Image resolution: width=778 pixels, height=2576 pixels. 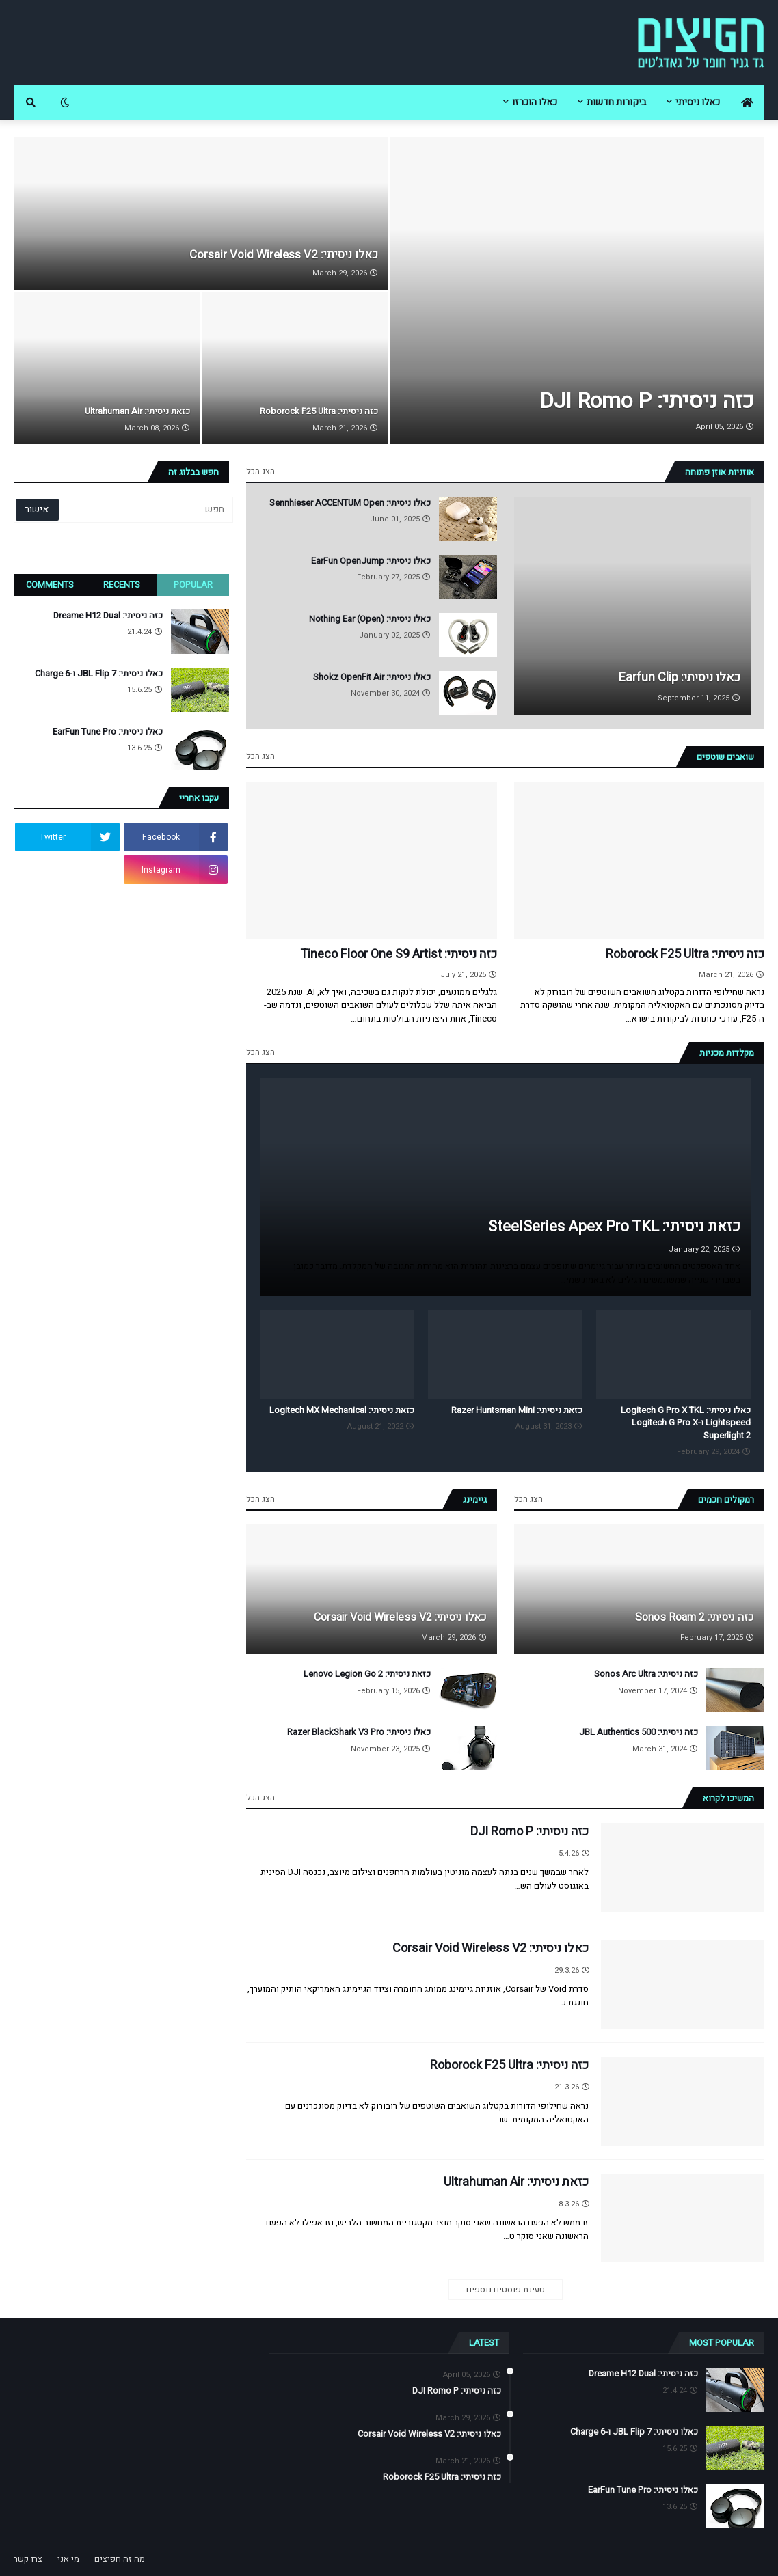 I want to click on כאלו ניסיתי [menuitem], so click(x=697, y=102).